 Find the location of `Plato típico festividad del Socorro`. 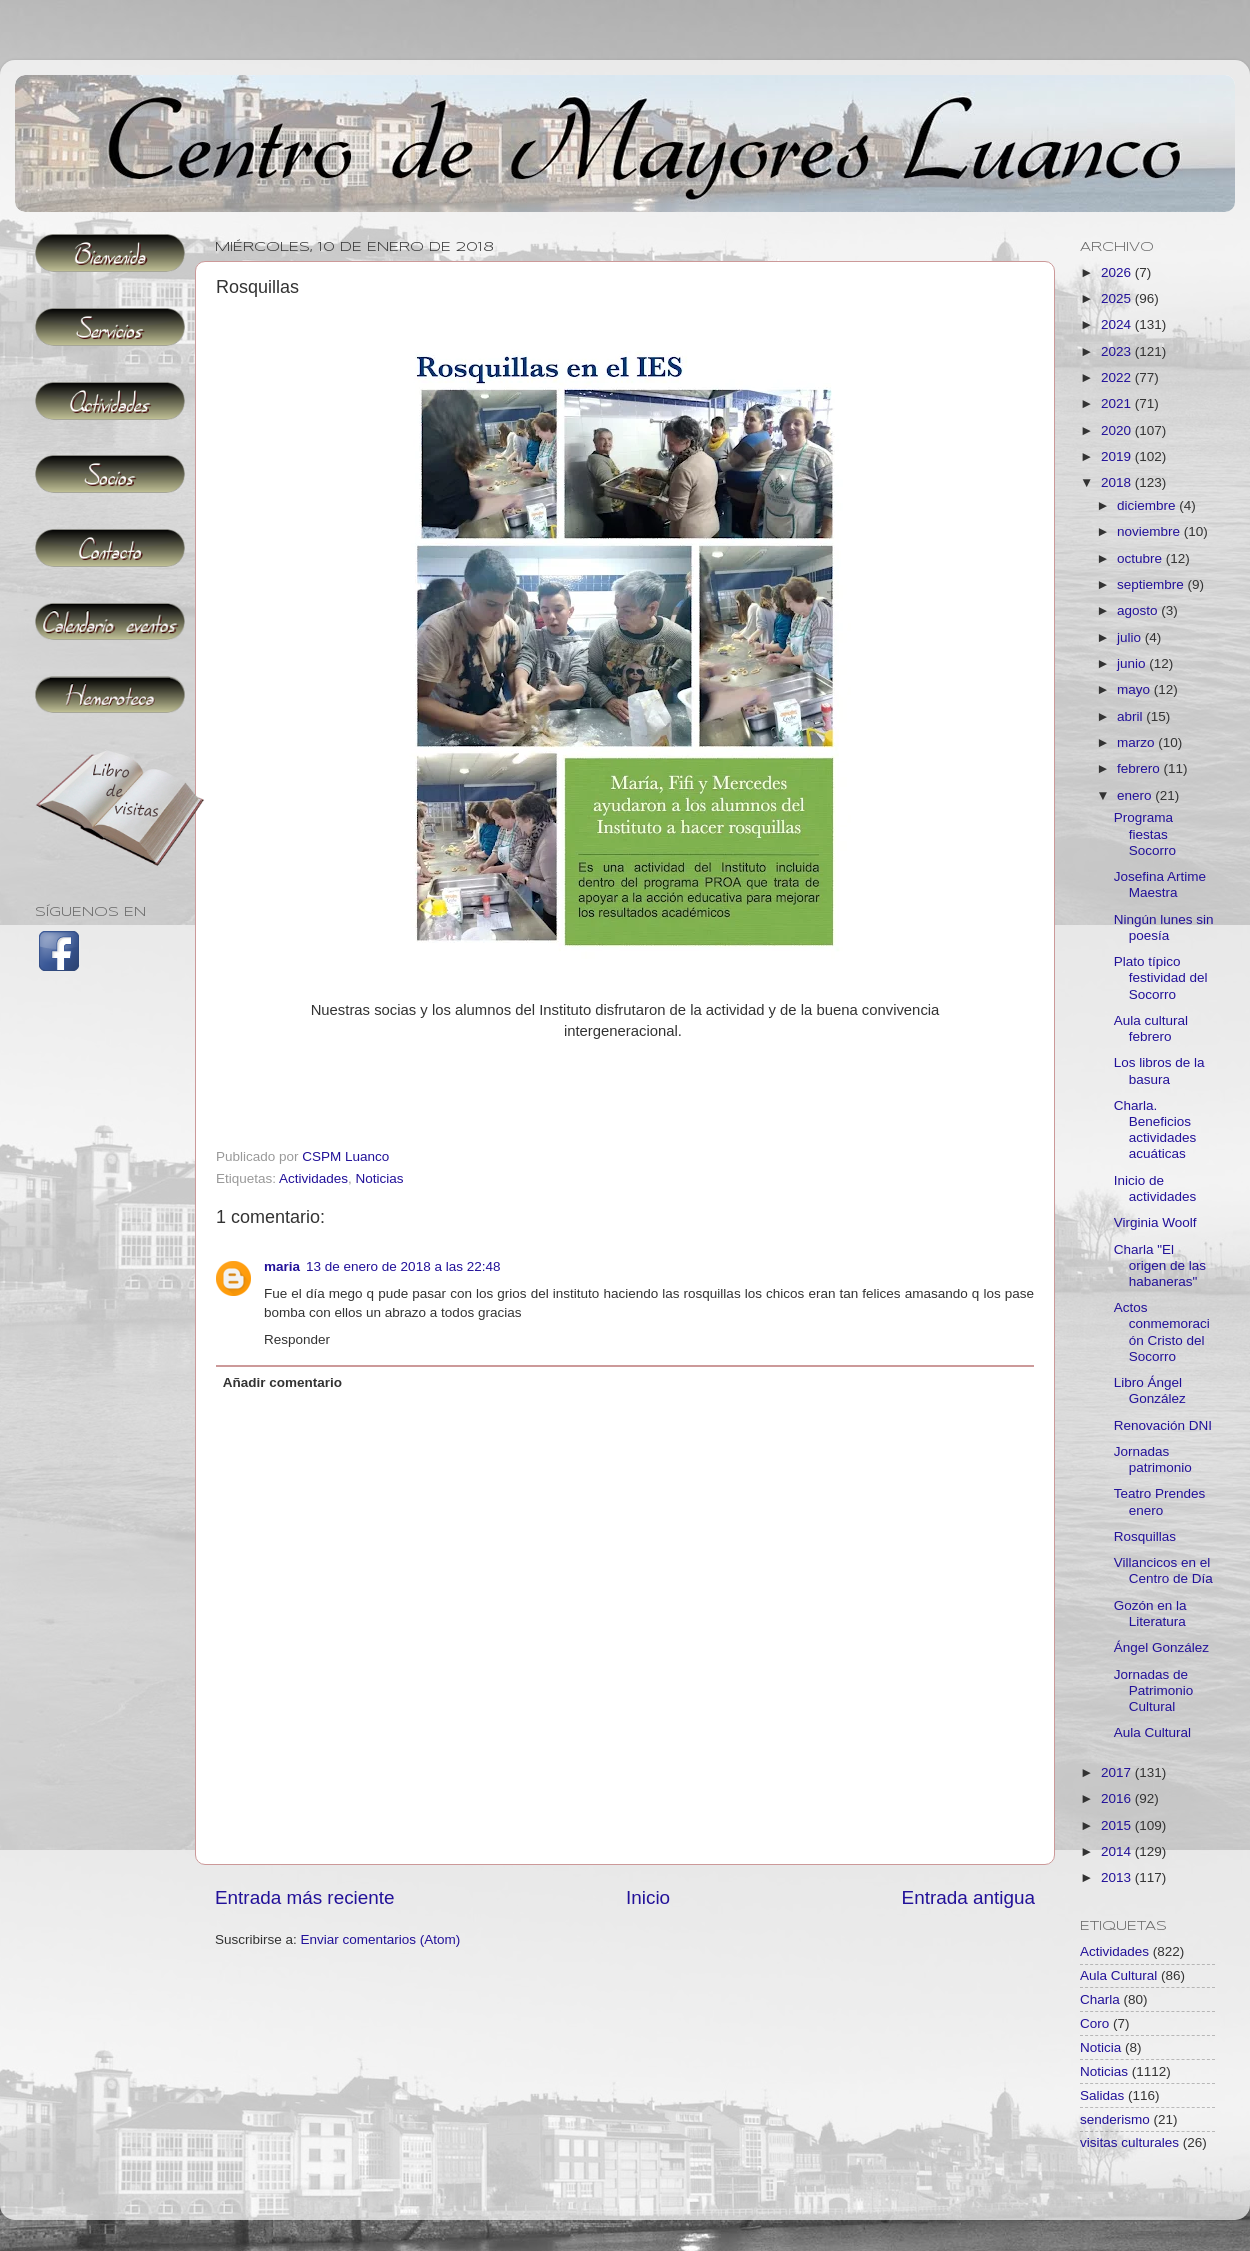

Plato típico festividad del Socorro is located at coordinates (1161, 977).